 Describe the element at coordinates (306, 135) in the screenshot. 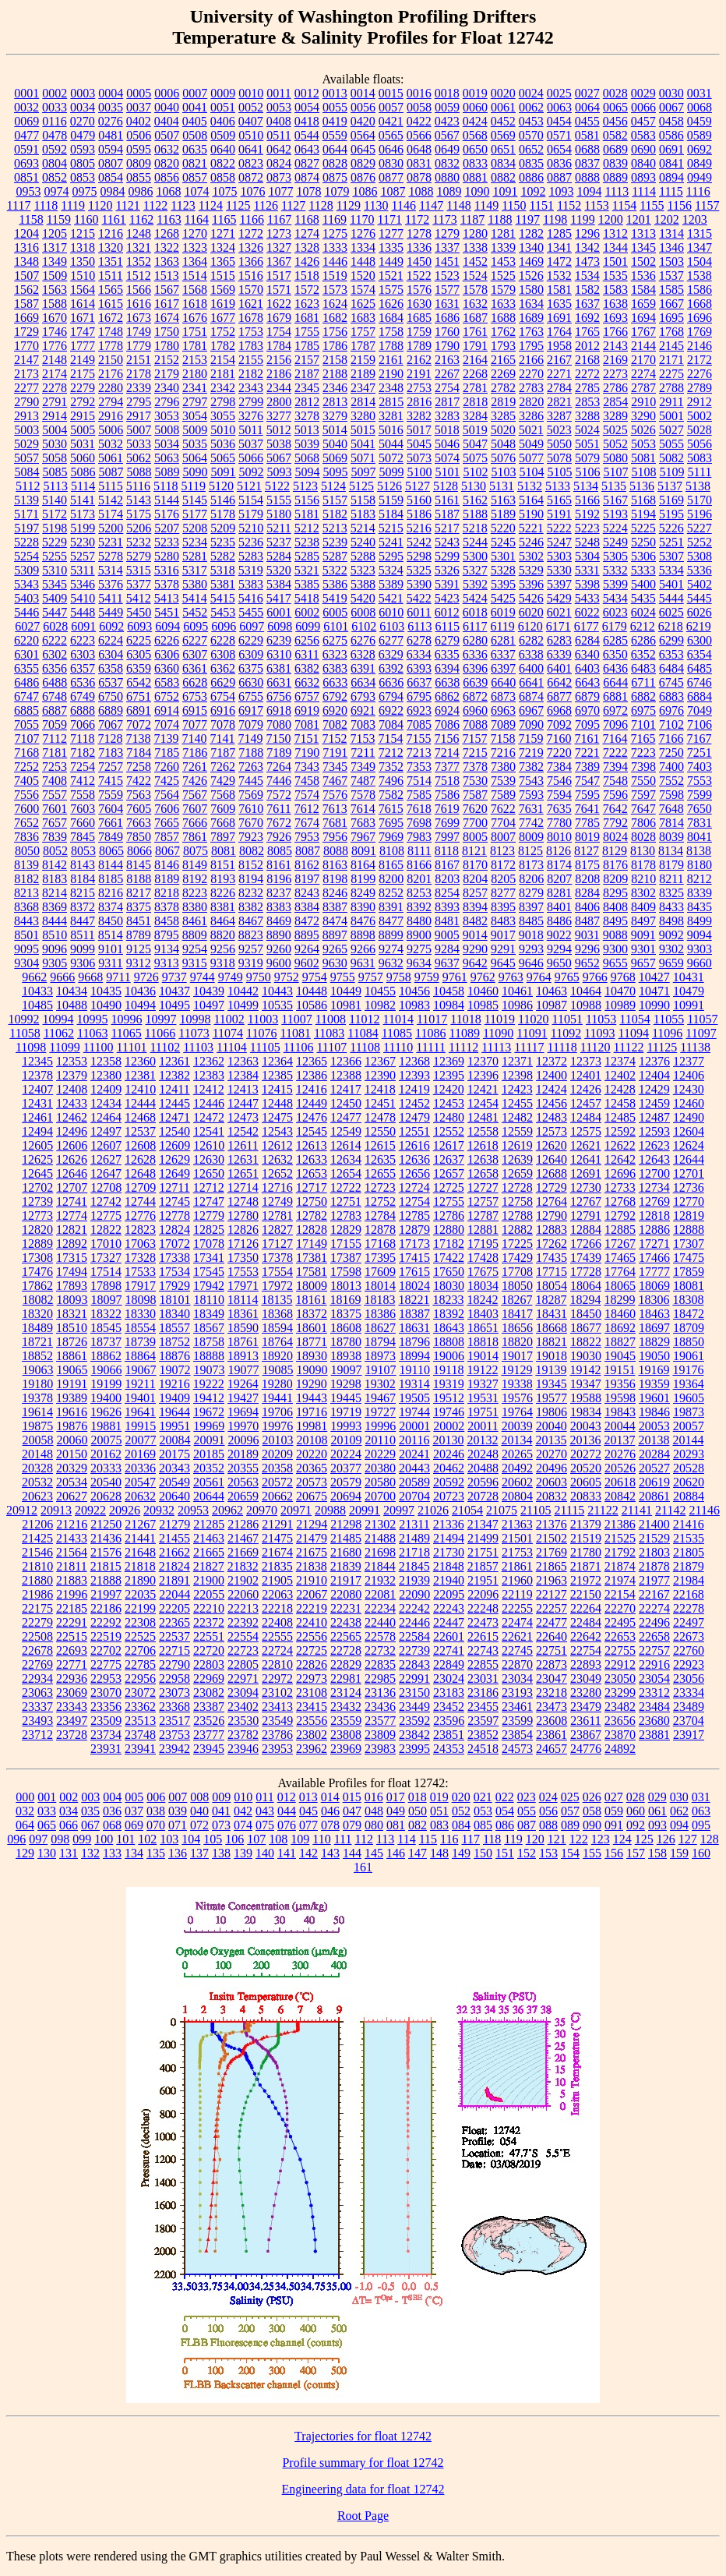

I see `0544` at that location.